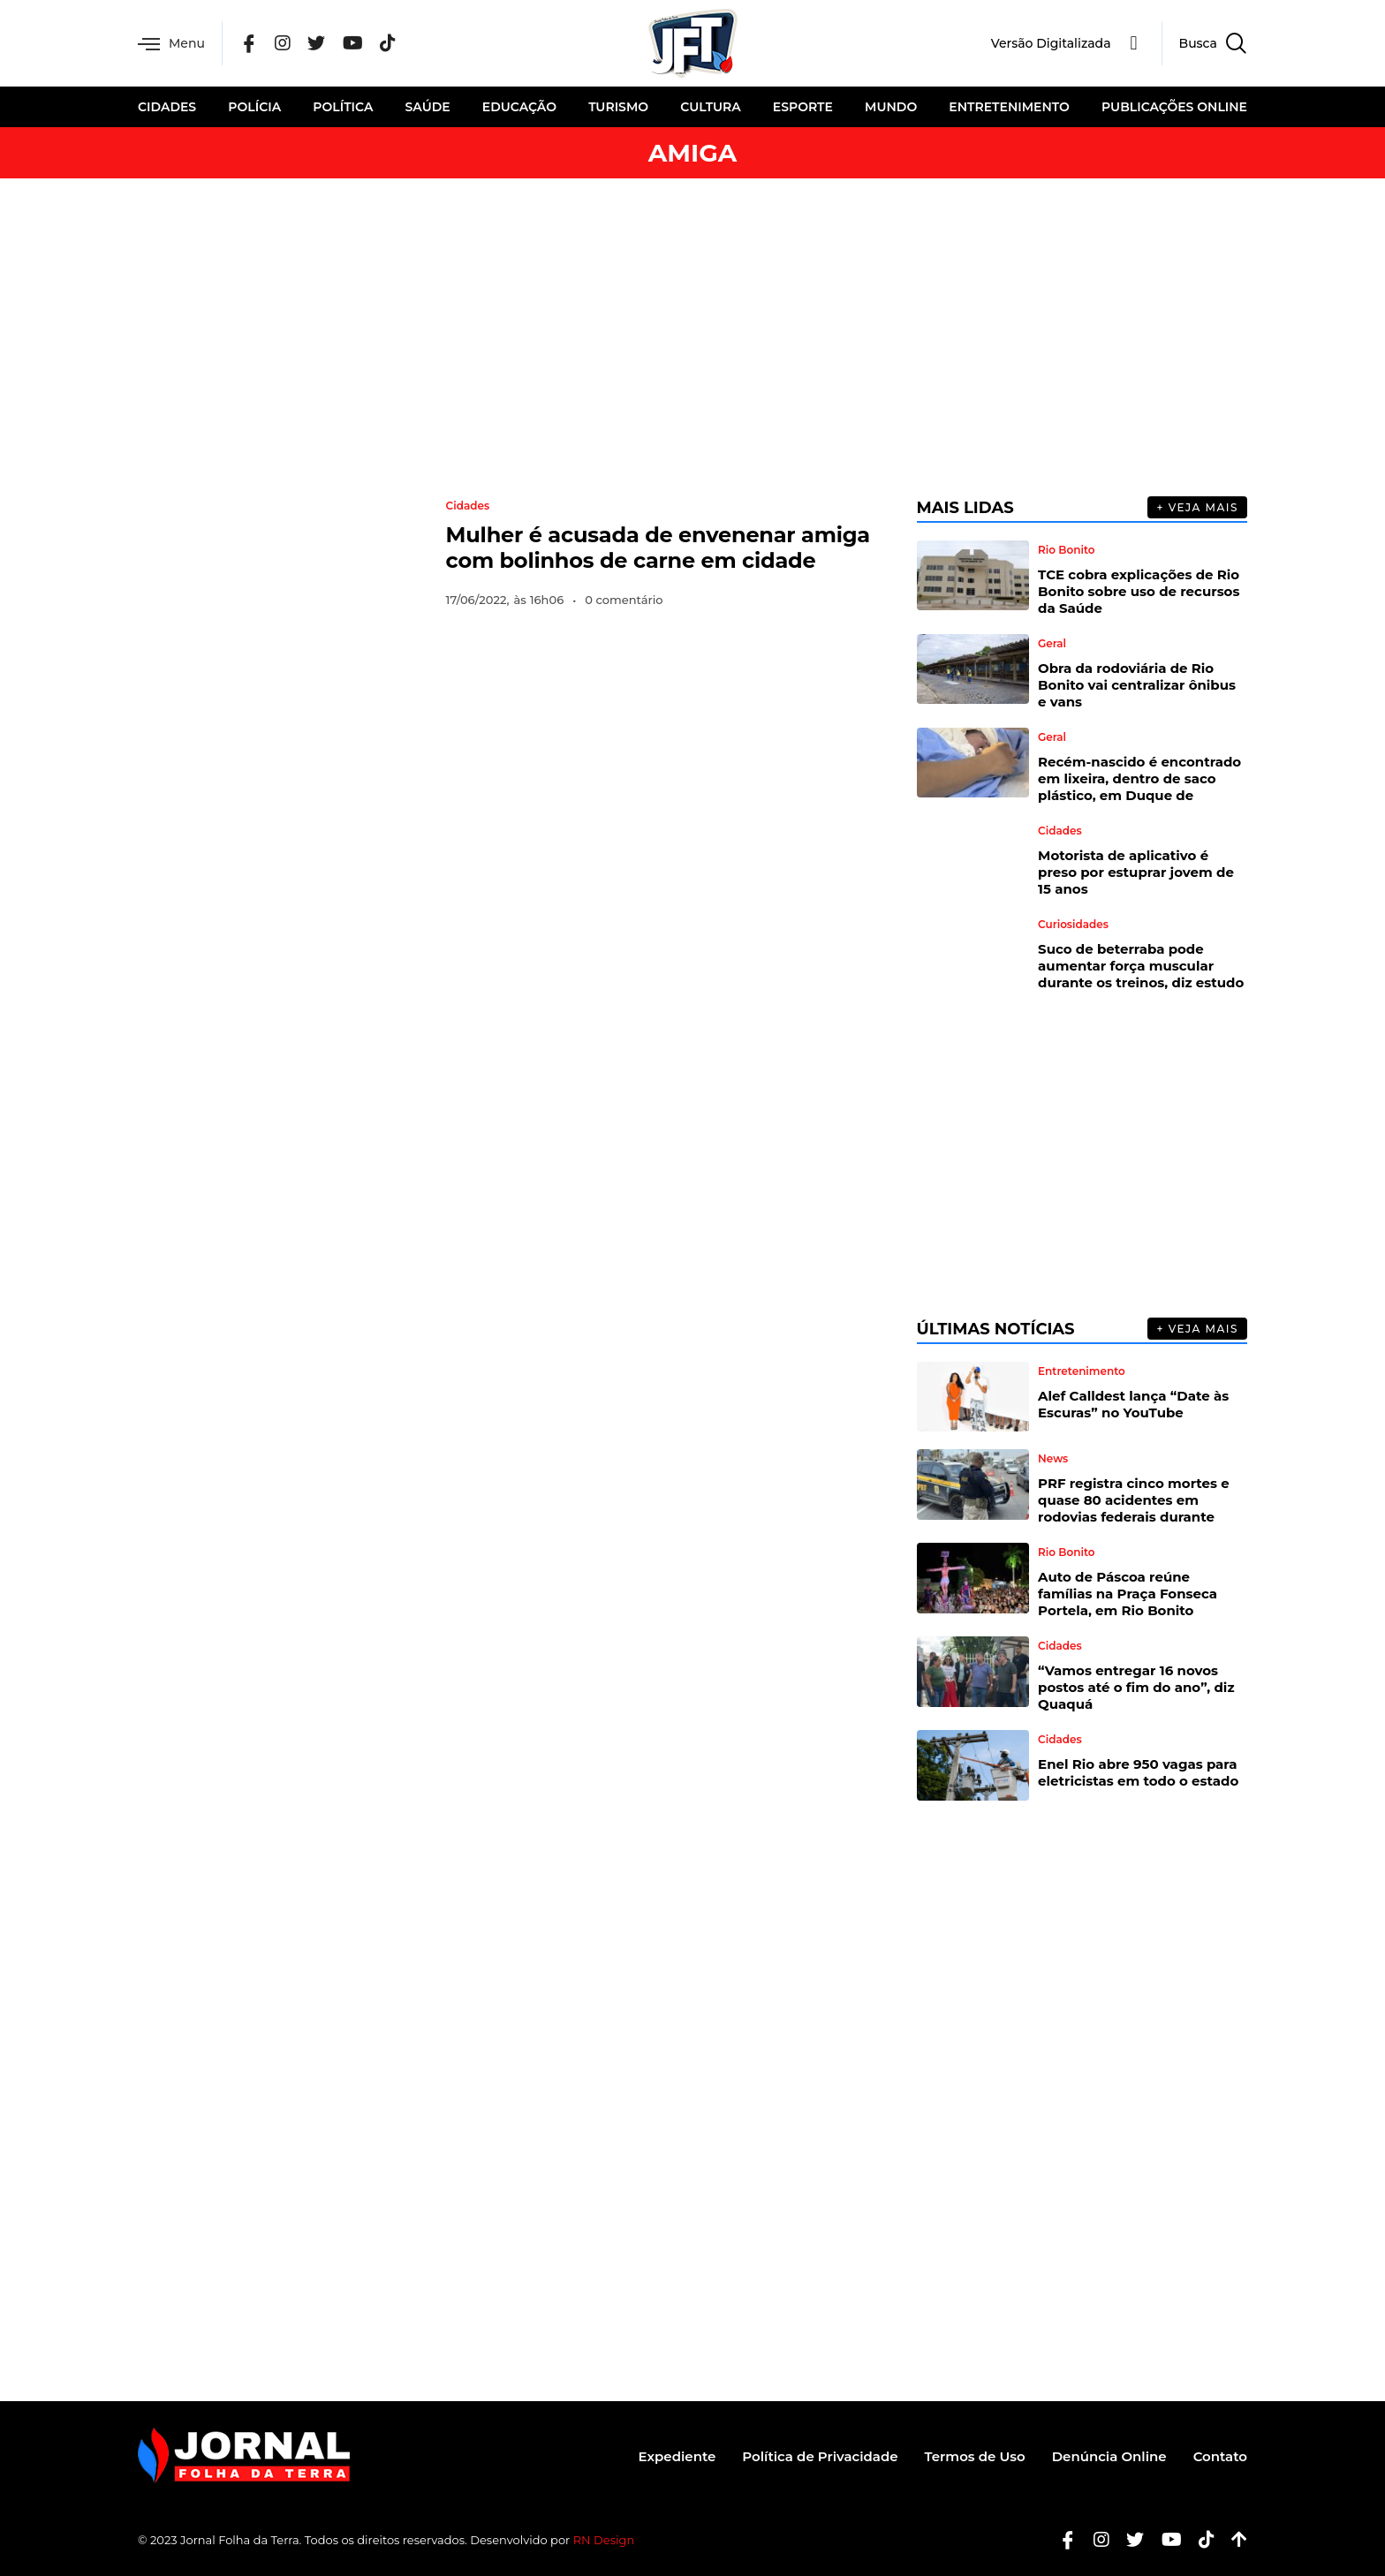  I want to click on Obra da rodoviária de Rio Bonito vai centralizar ônibus e vans, so click(1137, 685).